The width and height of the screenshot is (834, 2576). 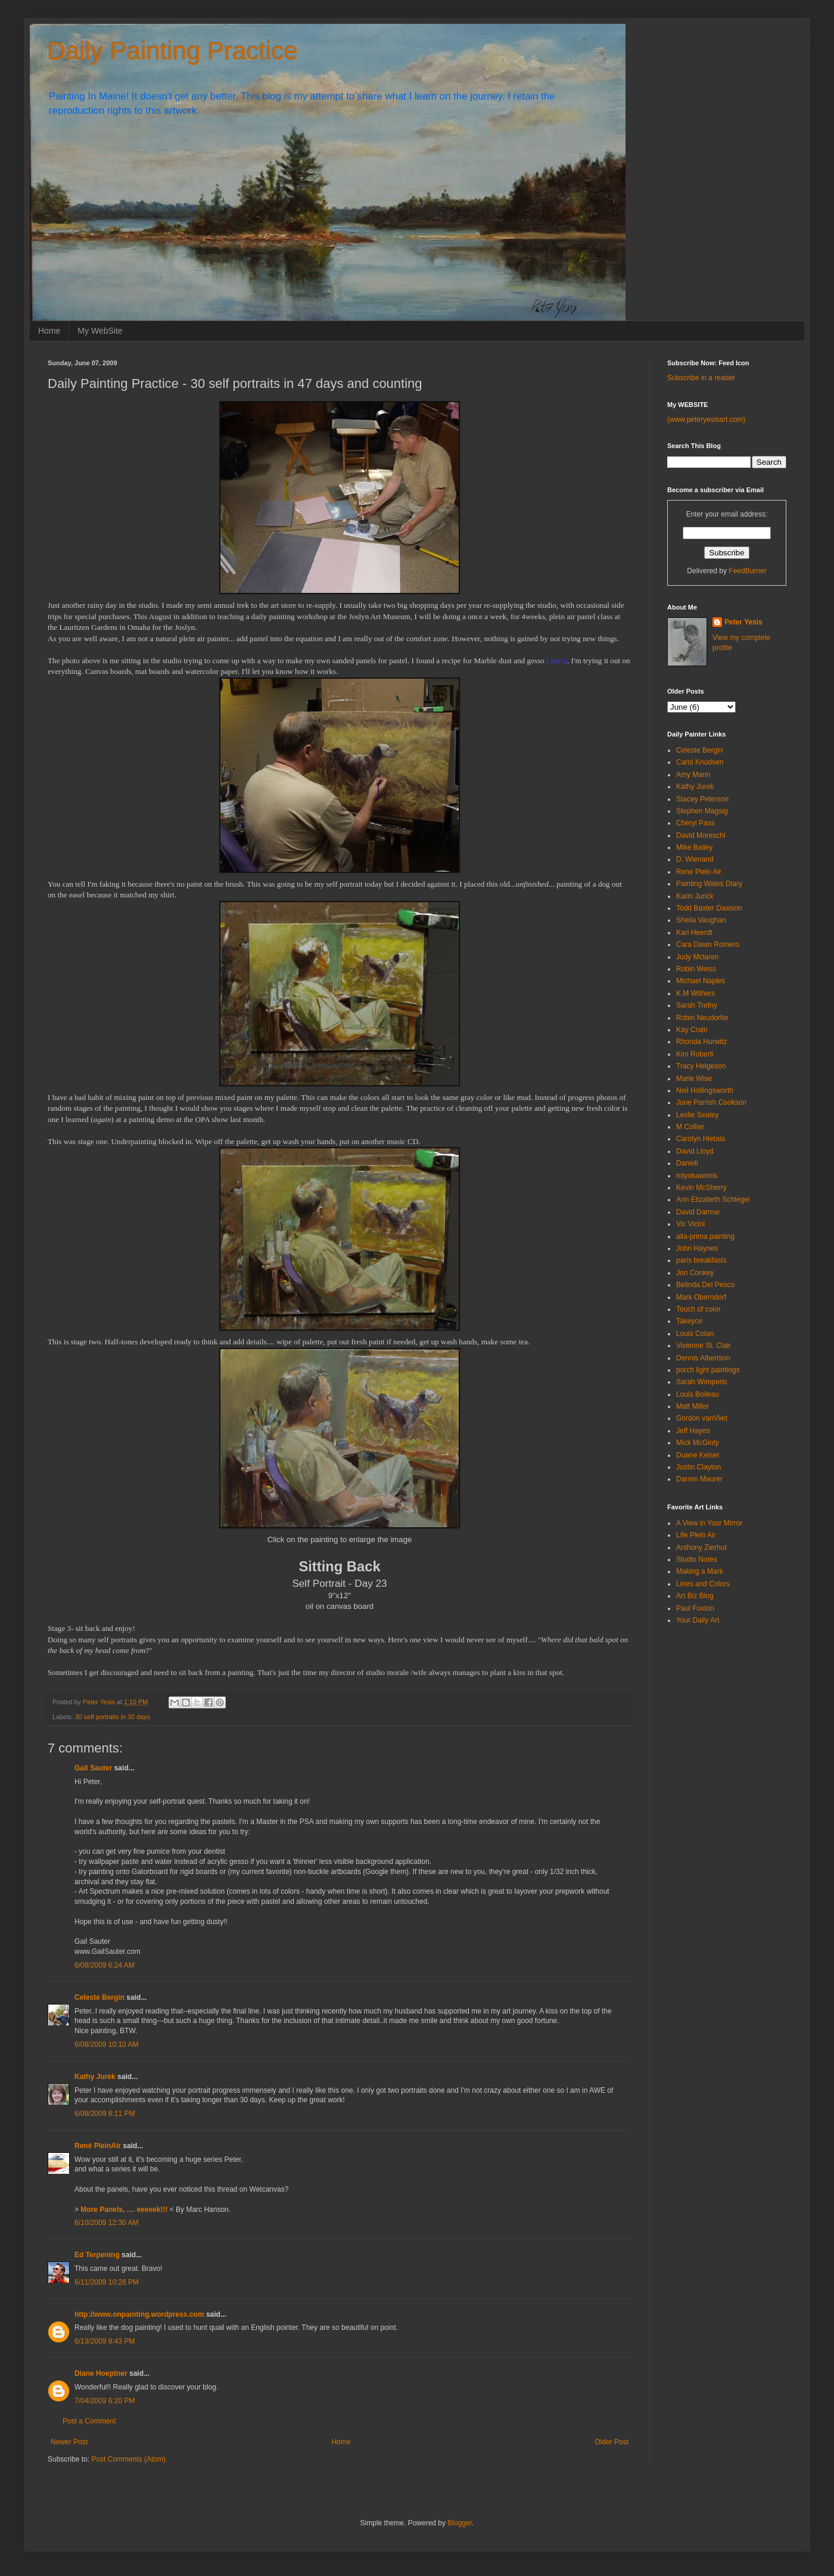 I want to click on Todd Baxter Dawson, so click(x=709, y=908).